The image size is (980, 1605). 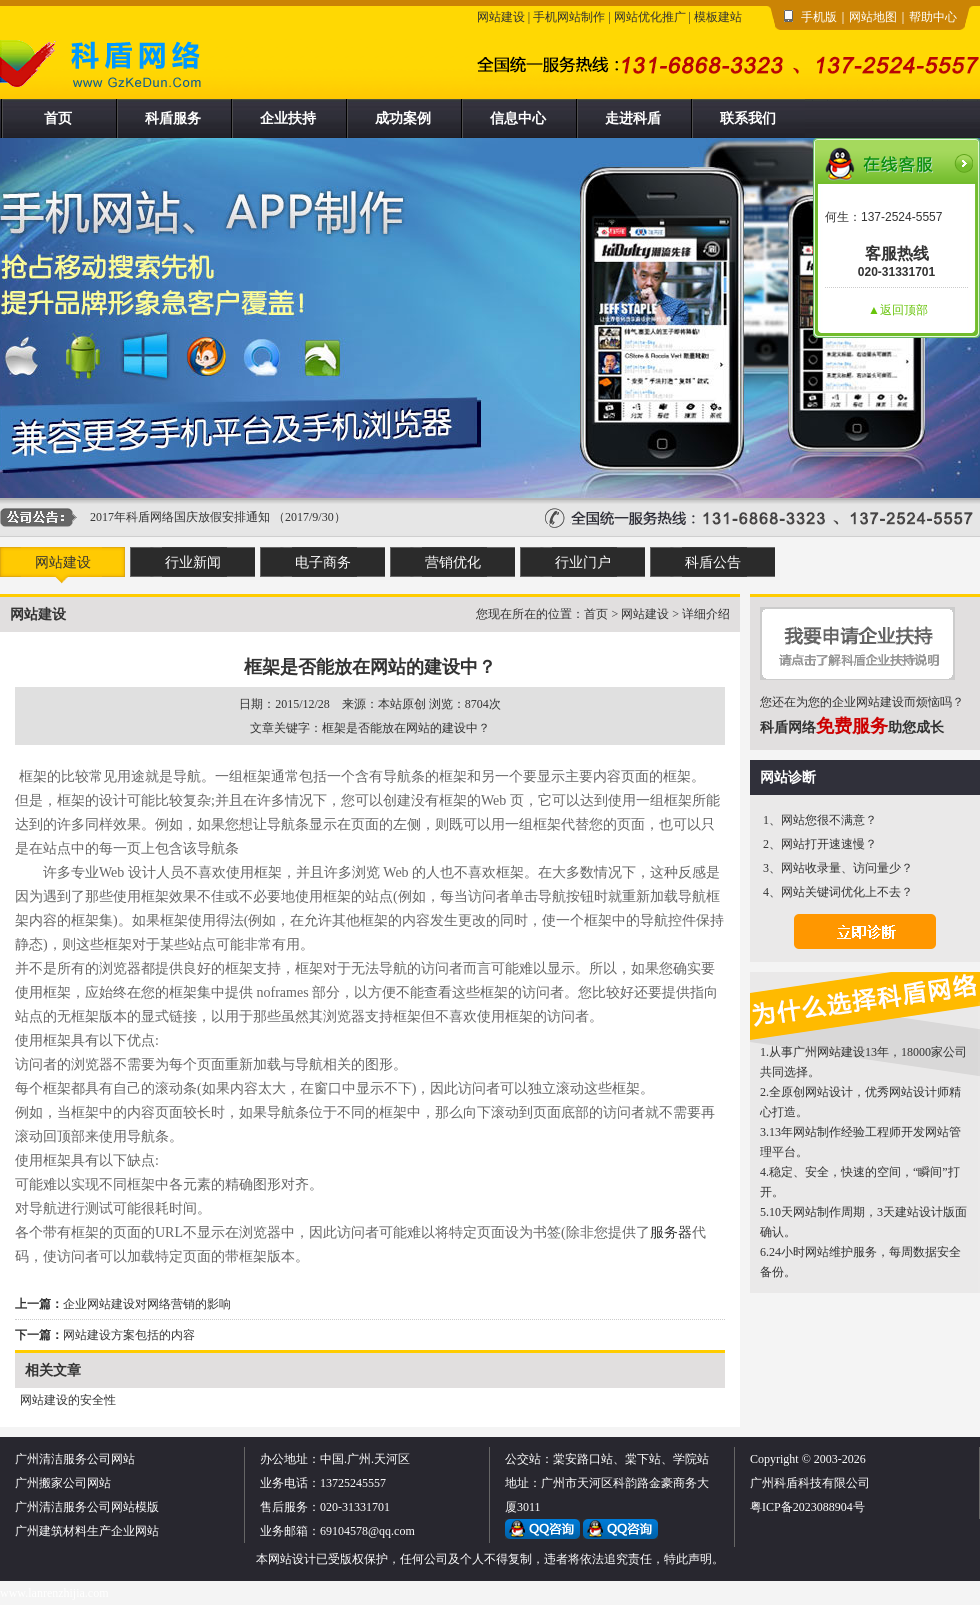 What do you see at coordinates (650, 17) in the screenshot?
I see `网站优化推广` at bounding box center [650, 17].